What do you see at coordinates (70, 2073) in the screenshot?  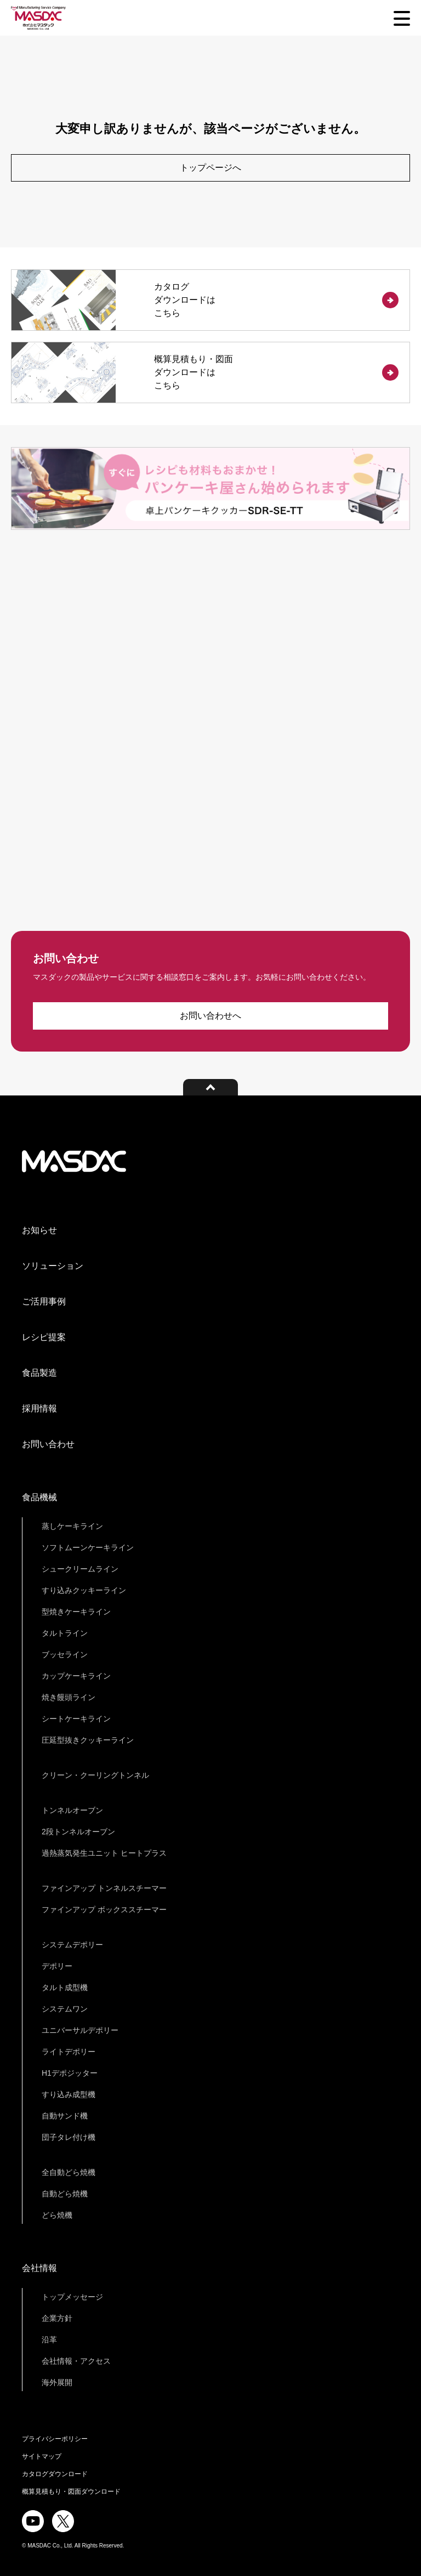 I see `H1デポジッター` at bounding box center [70, 2073].